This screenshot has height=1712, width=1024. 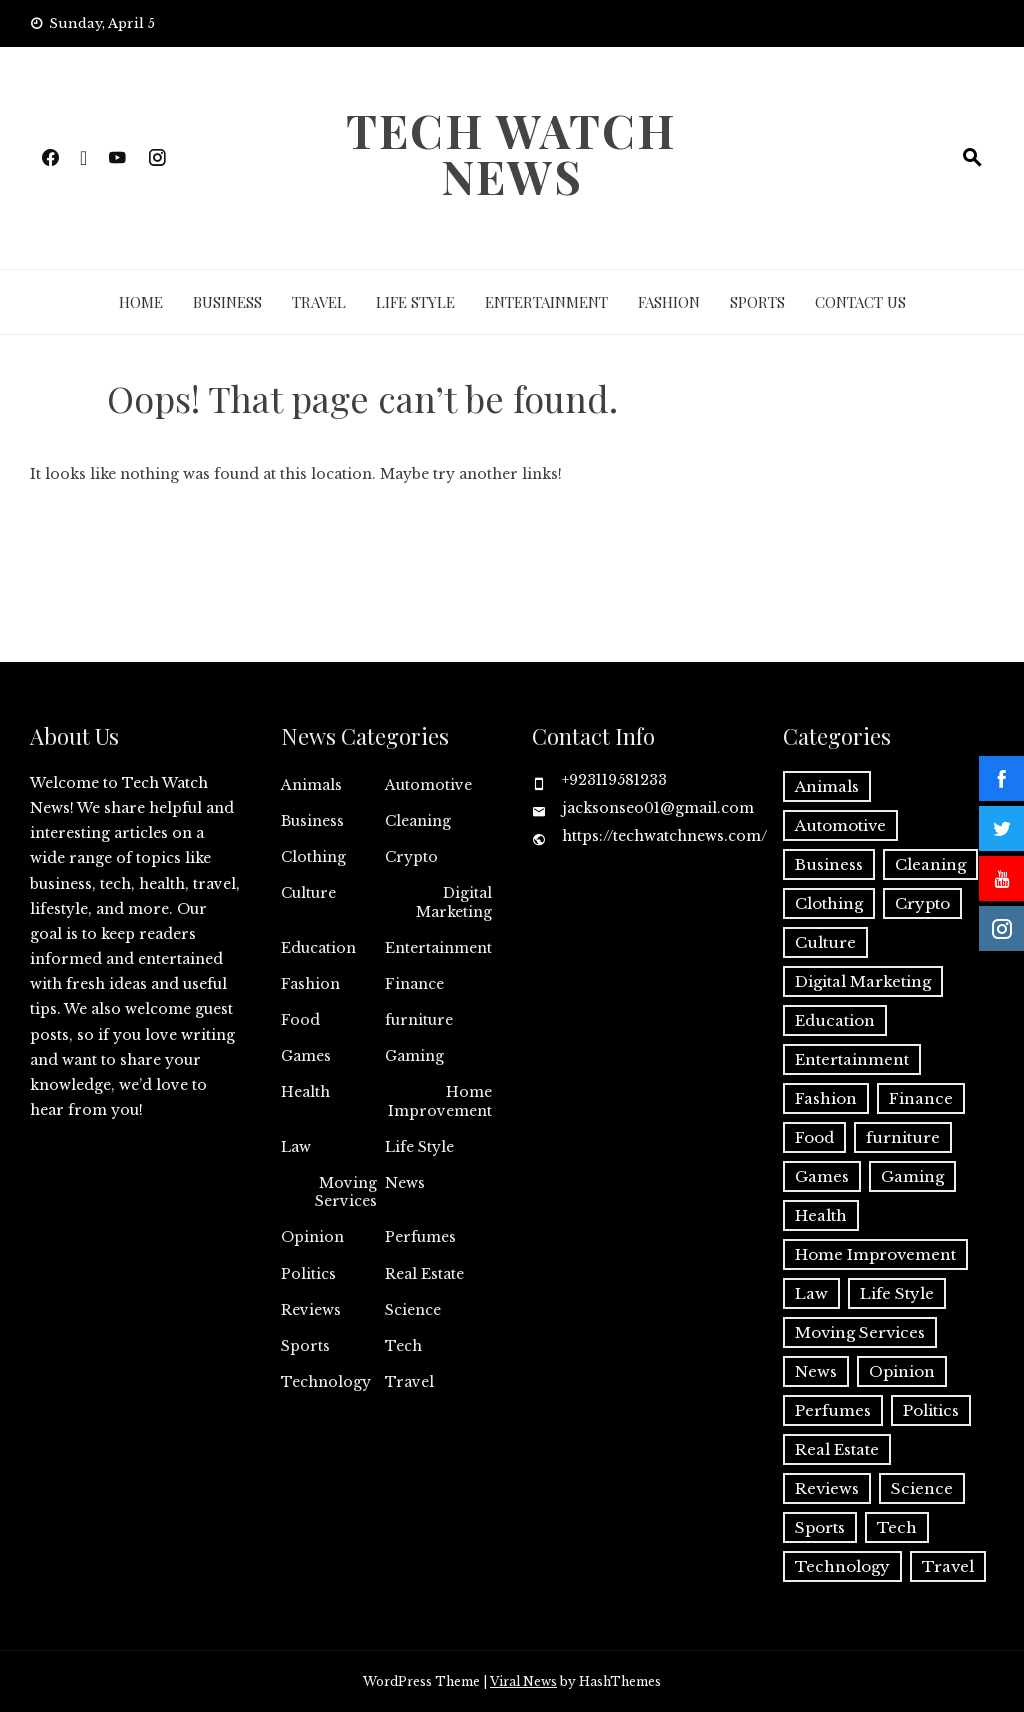 What do you see at coordinates (428, 785) in the screenshot?
I see `Automotive` at bounding box center [428, 785].